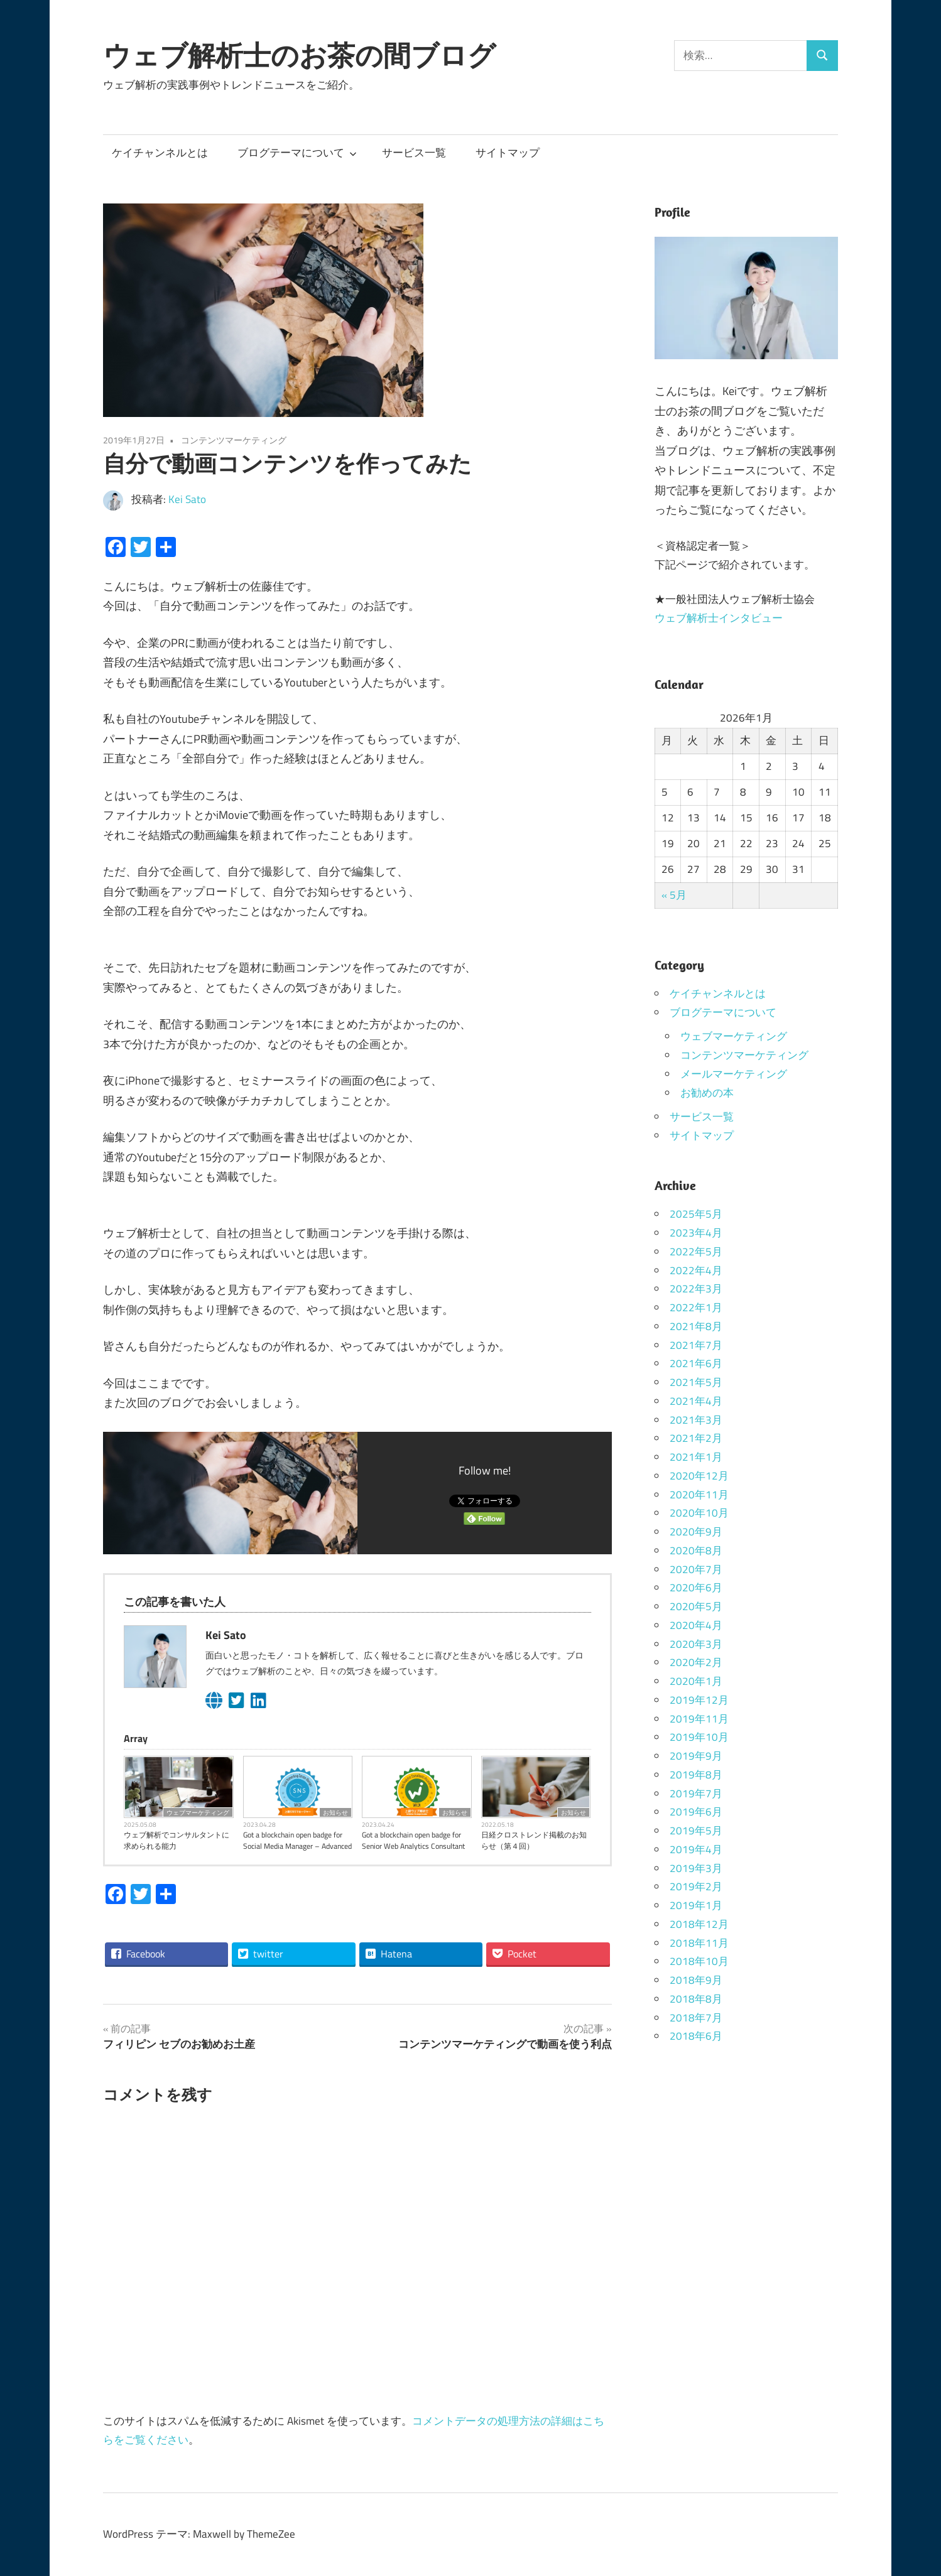 The width and height of the screenshot is (941, 2576). What do you see at coordinates (699, 1476) in the screenshot?
I see `2020年12月` at bounding box center [699, 1476].